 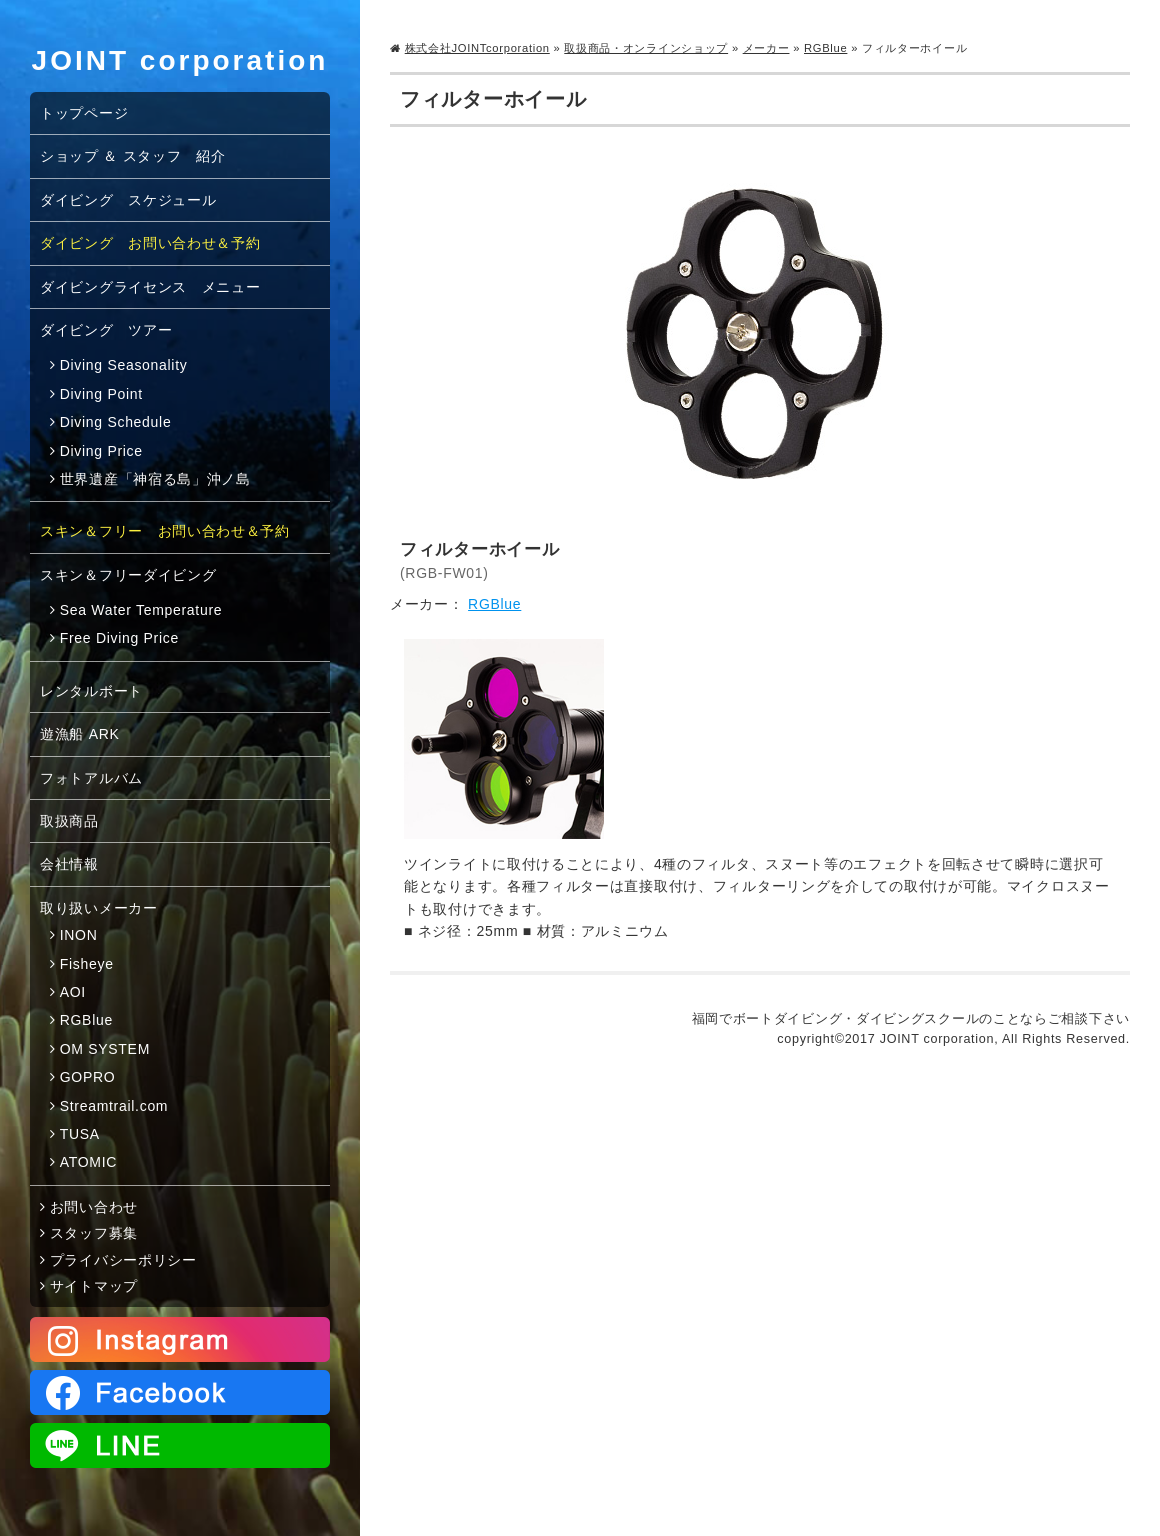 I want to click on 世界遺産「神宿る島」沖ノ島, so click(x=155, y=479).